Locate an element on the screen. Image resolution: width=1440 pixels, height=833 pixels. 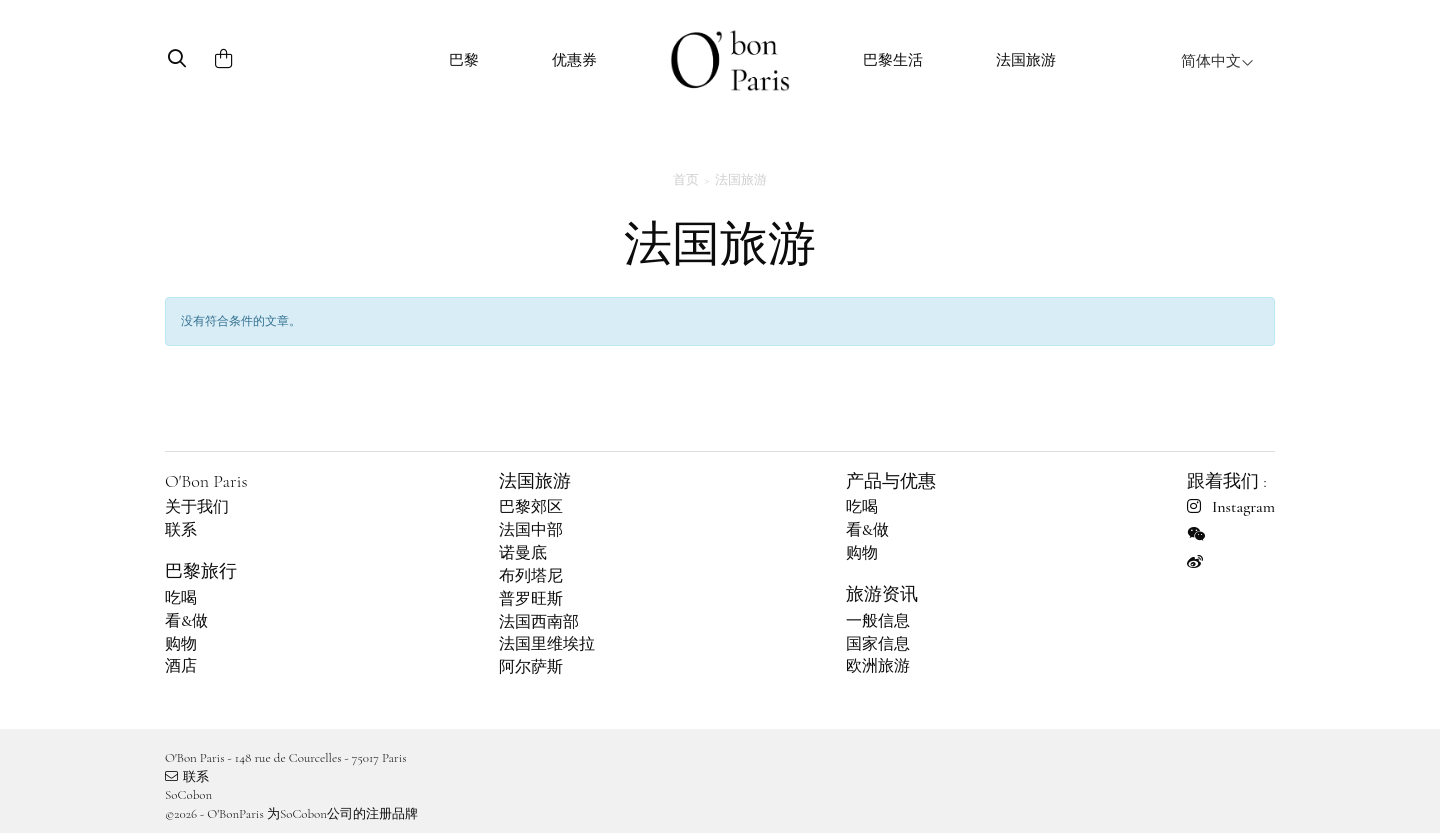
国家信息 is located at coordinates (878, 644).